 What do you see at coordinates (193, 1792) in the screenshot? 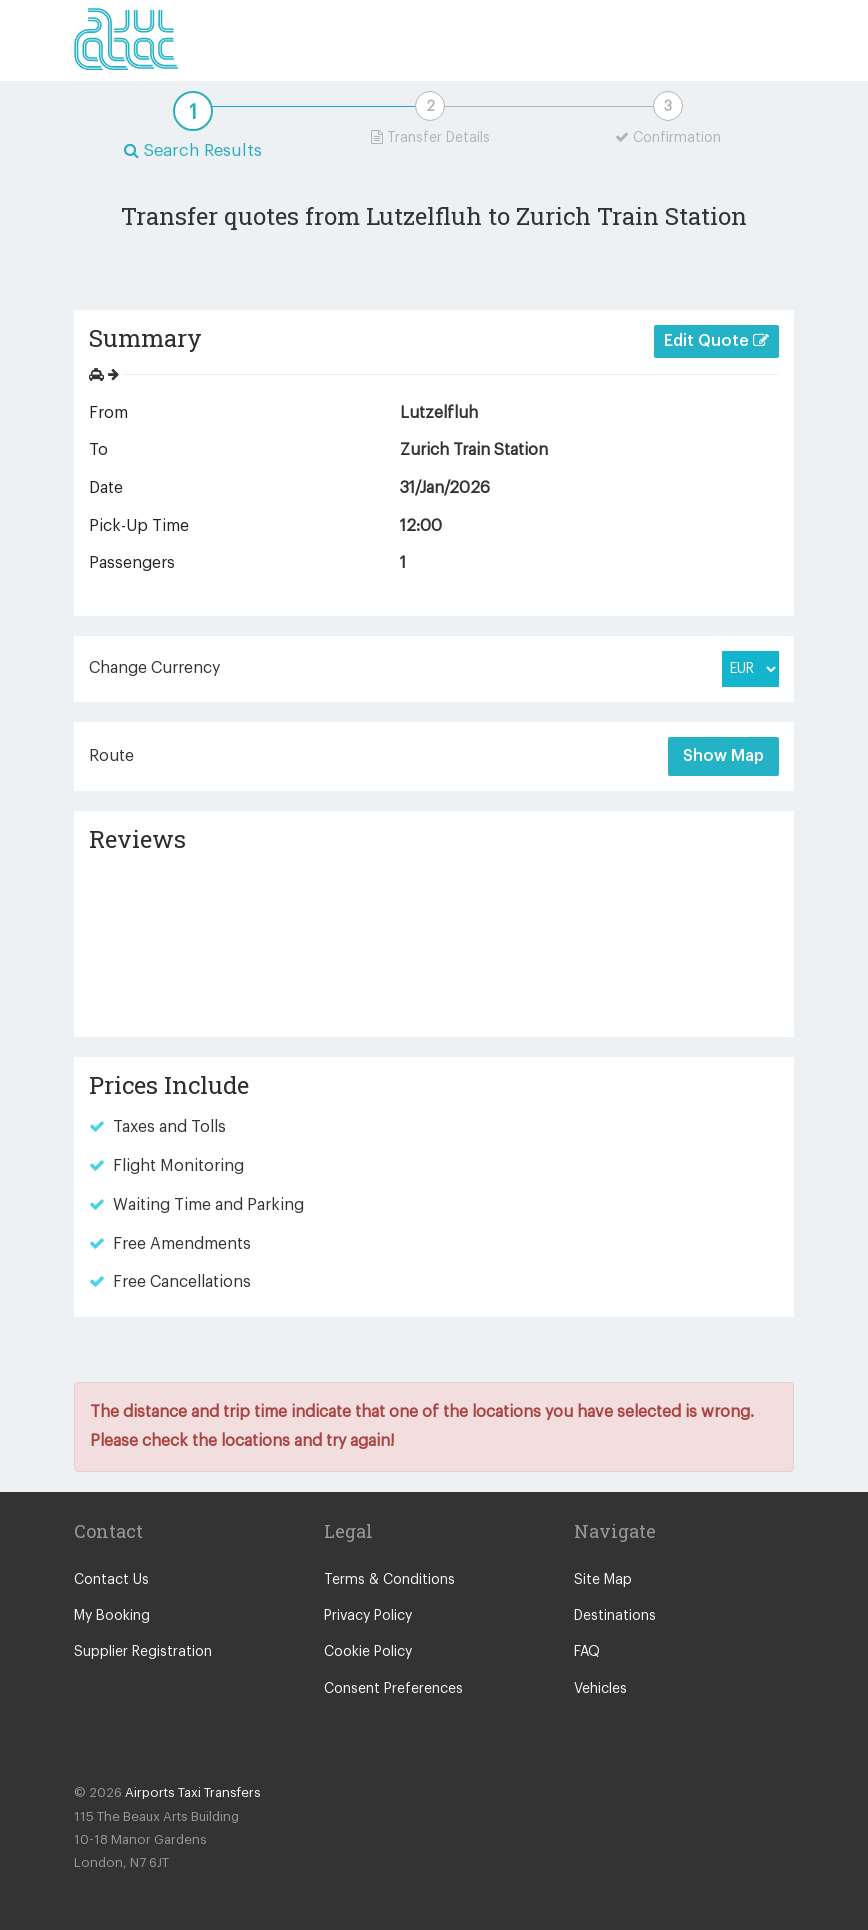
I see `Airports Taxi Transfers` at bounding box center [193, 1792].